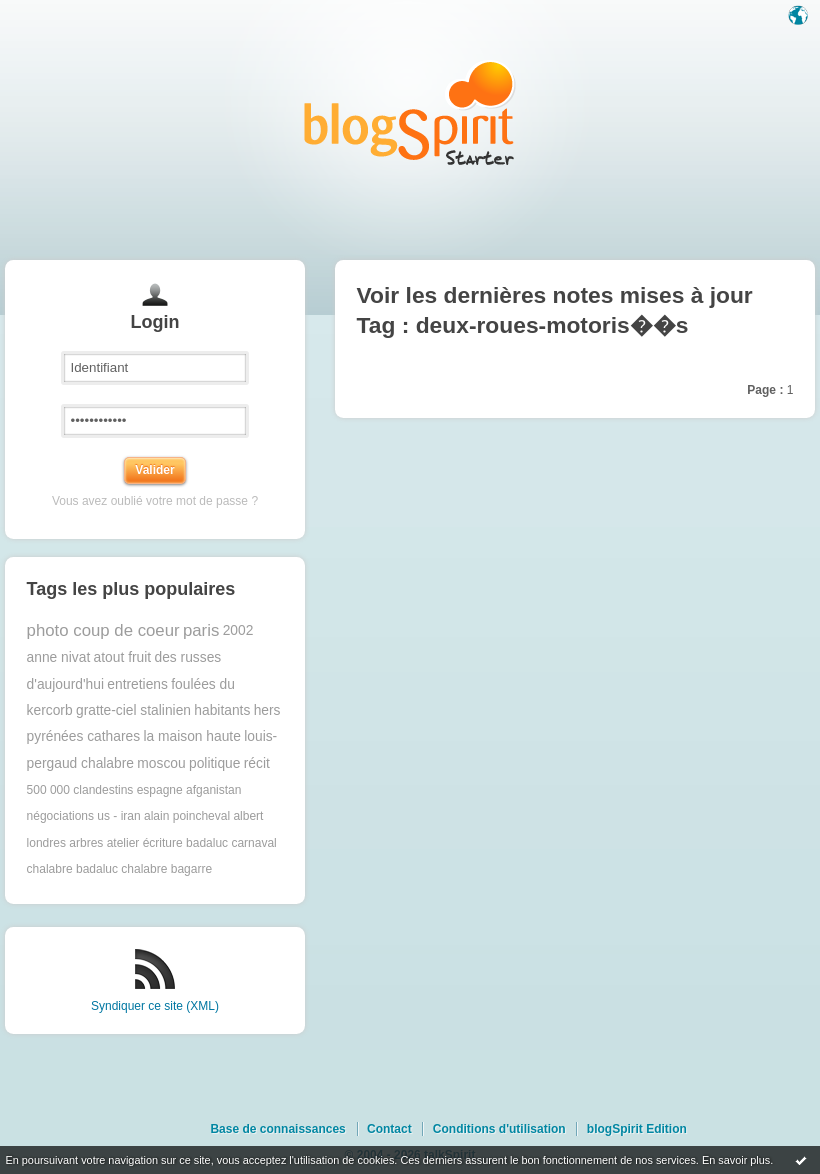 Image resolution: width=820 pixels, height=1174 pixels. I want to click on Langue, so click(800, 17).